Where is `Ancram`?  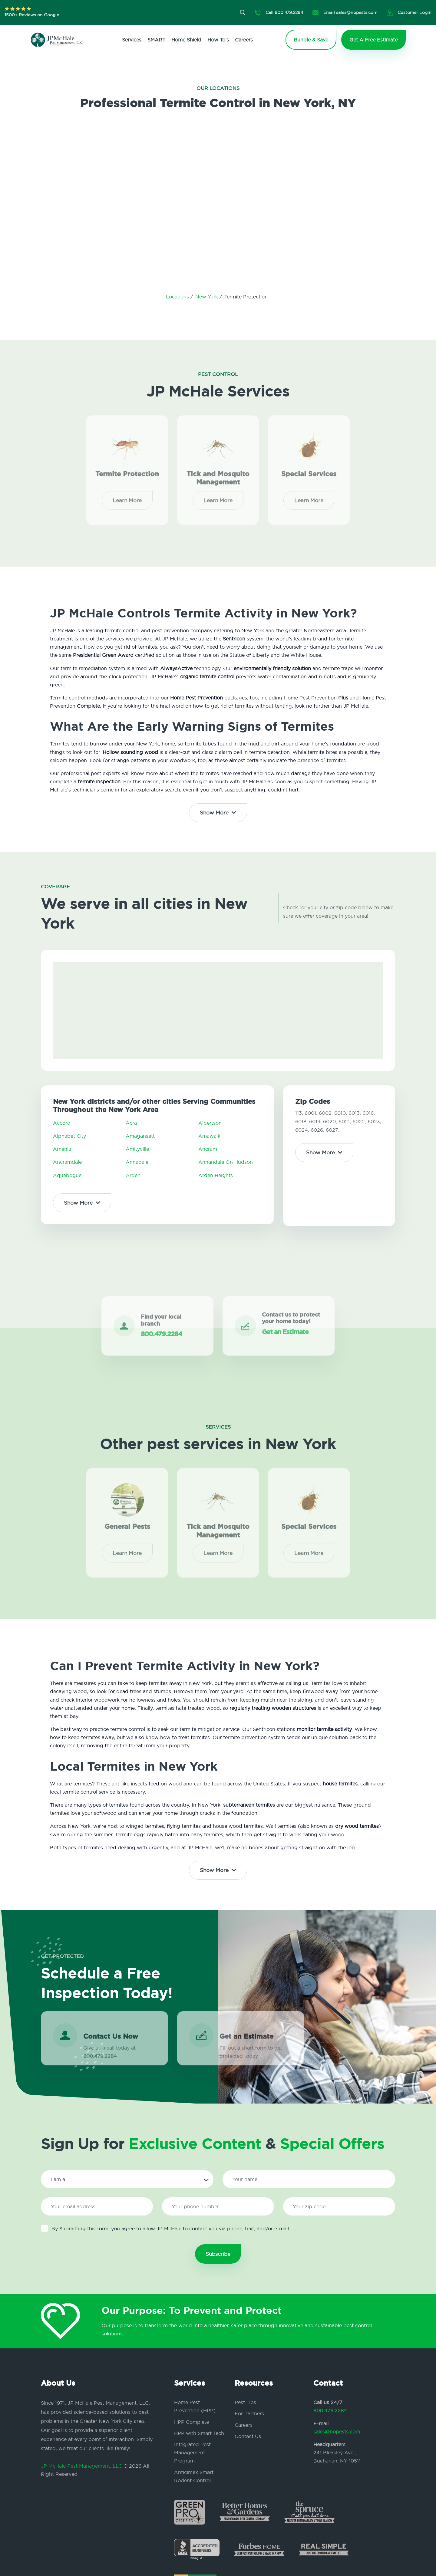
Ancram is located at coordinates (207, 1149).